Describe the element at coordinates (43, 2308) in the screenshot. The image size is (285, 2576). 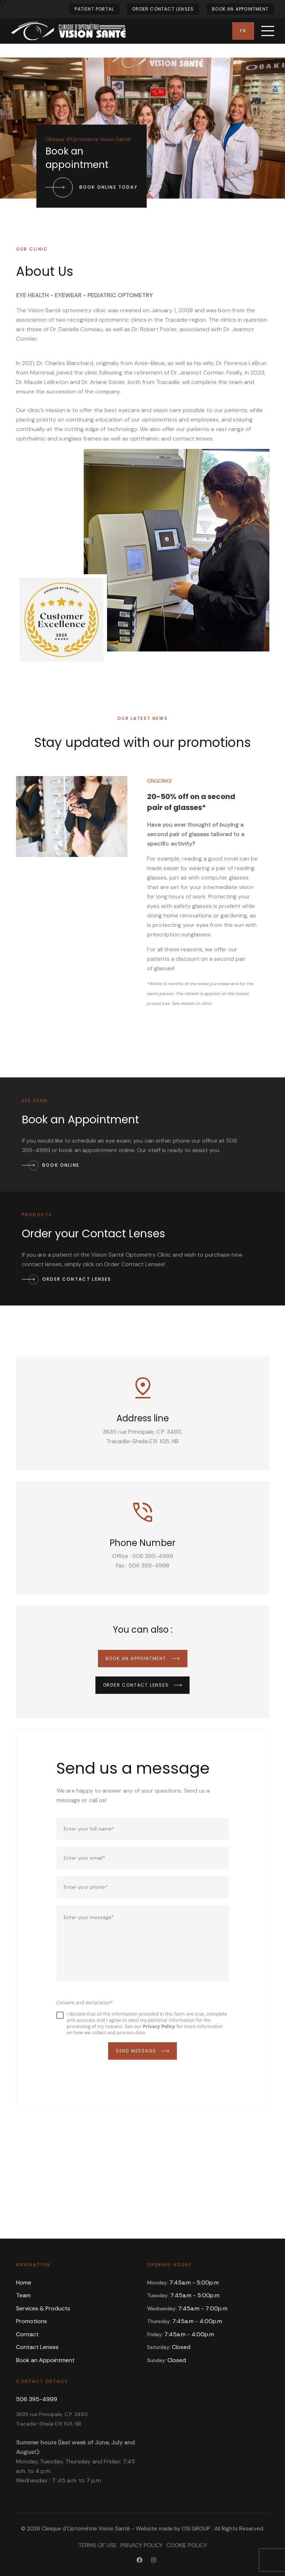
I see `Services & Products` at that location.